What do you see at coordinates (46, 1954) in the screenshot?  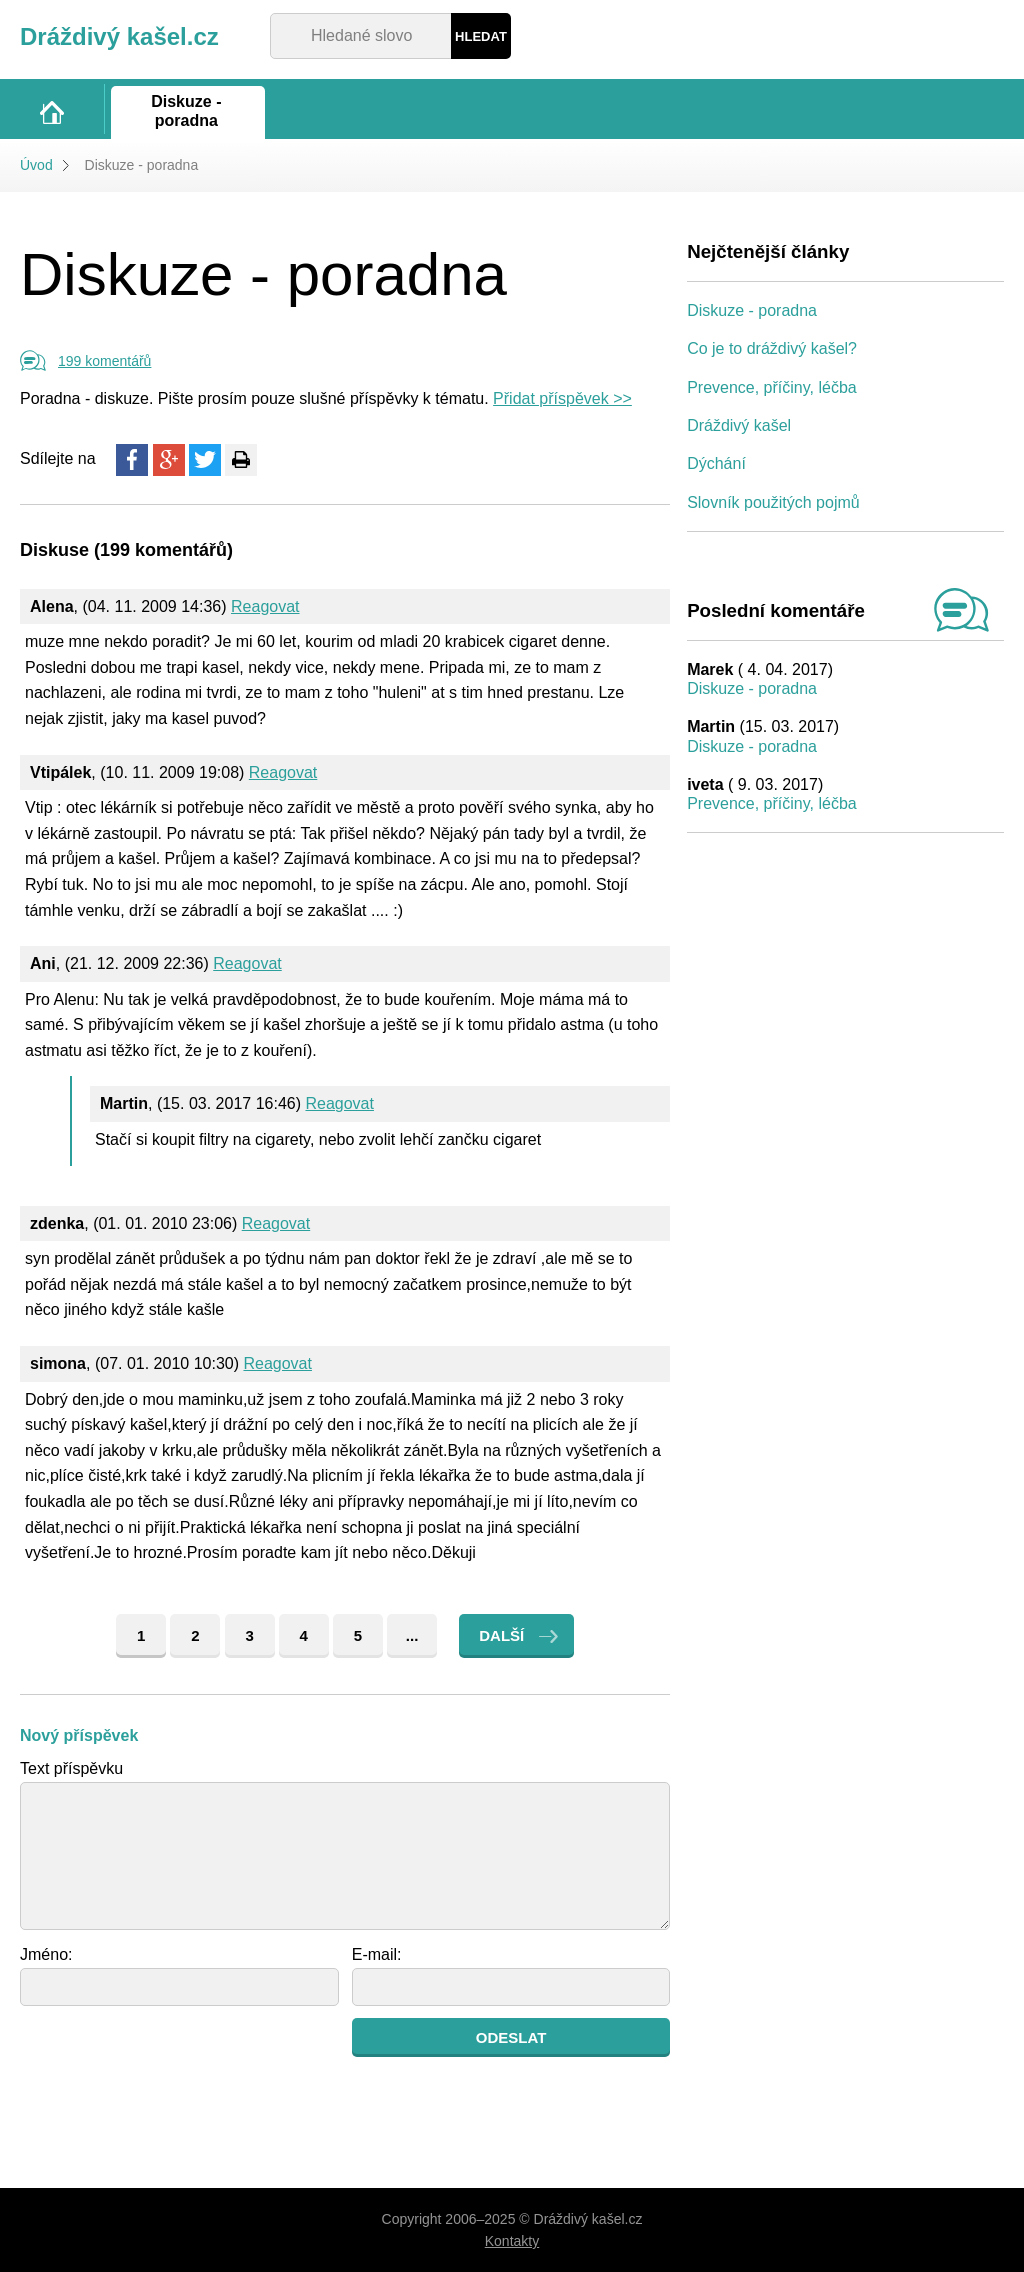 I see `Jméno:` at bounding box center [46, 1954].